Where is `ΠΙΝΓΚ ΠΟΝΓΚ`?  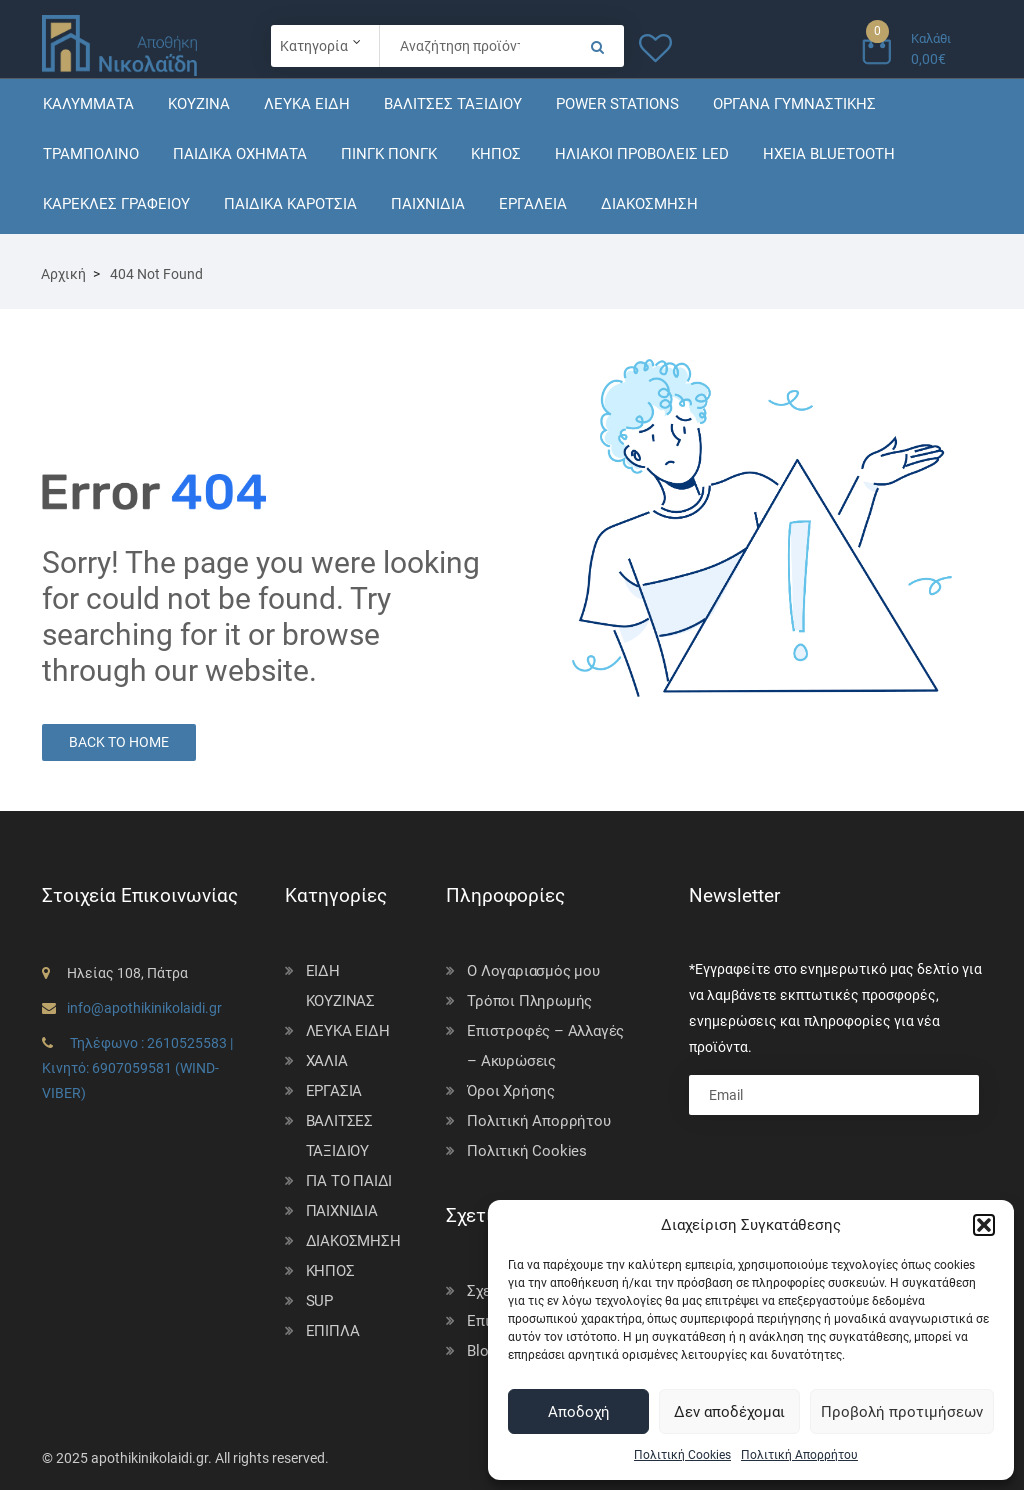
ΠΙΝΓΚ ΠΟΝΓΚ is located at coordinates (389, 154).